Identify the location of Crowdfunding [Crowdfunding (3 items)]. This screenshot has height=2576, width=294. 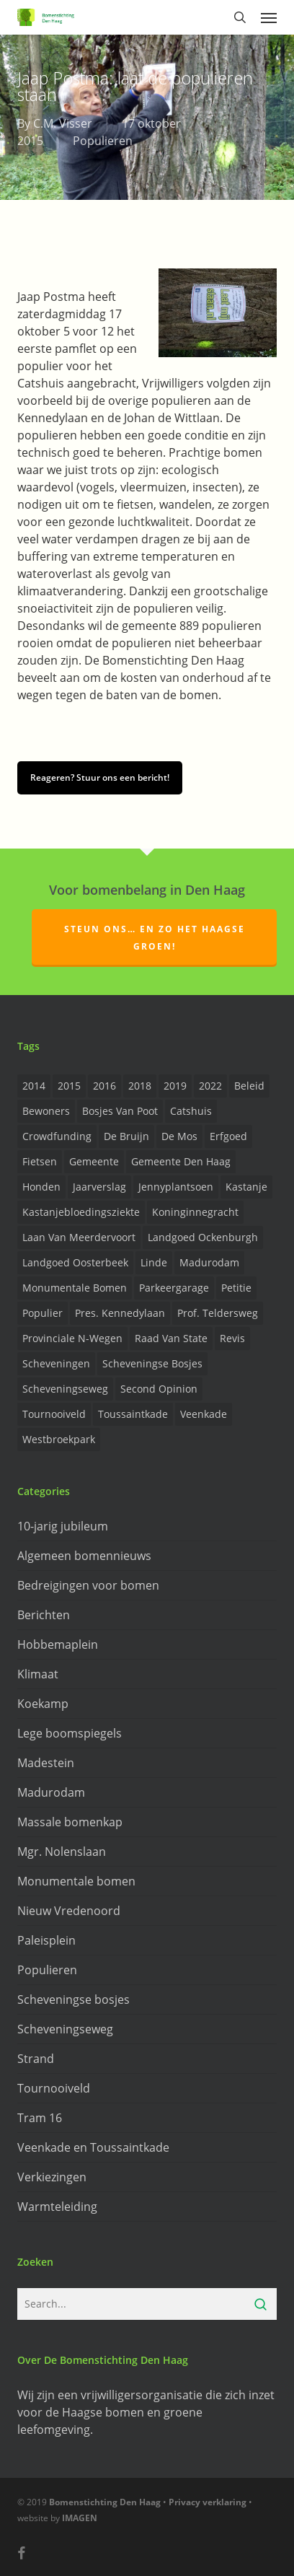
(57, 1136).